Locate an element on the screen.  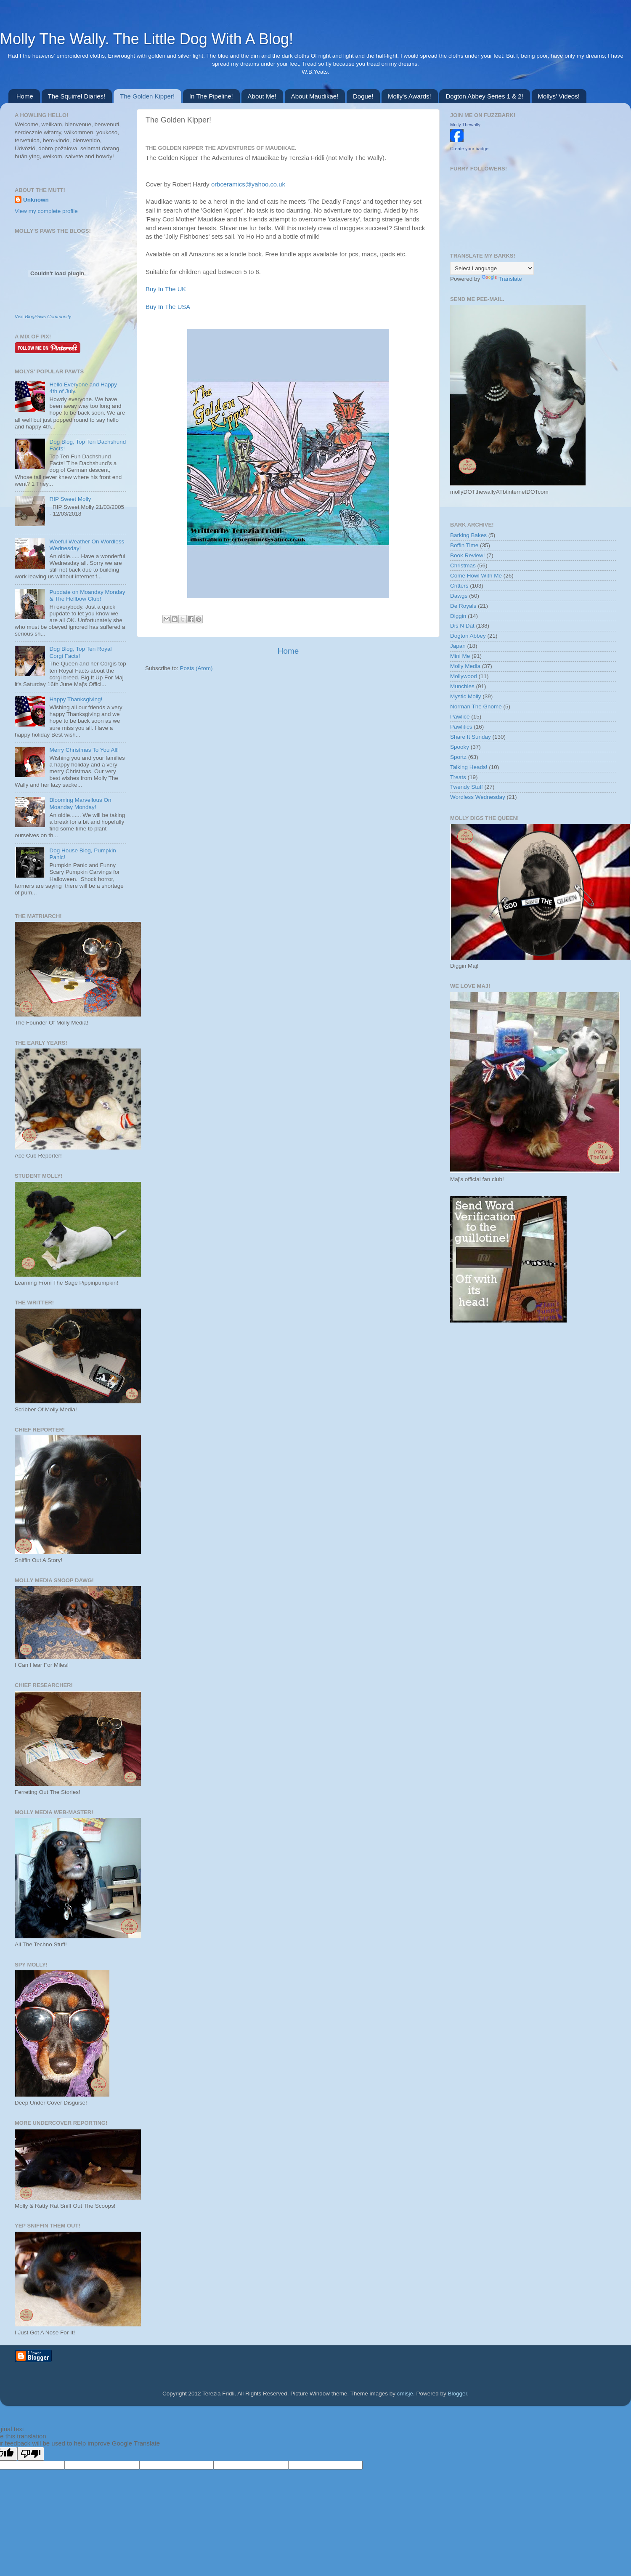
Create your badge is located at coordinates (469, 148).